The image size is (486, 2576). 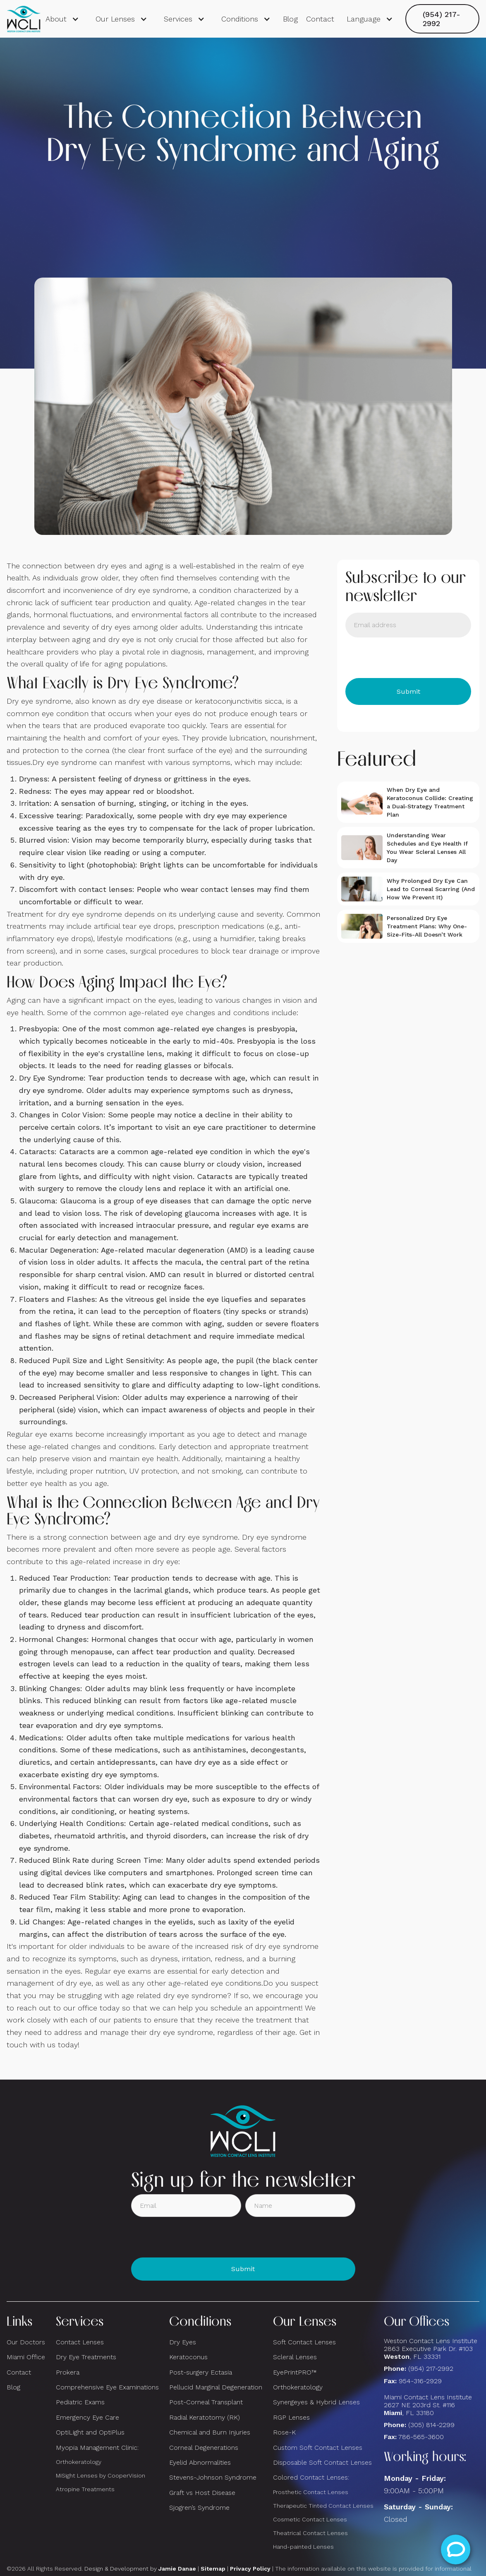 I want to click on Design & Development by, so click(x=140, y=2568).